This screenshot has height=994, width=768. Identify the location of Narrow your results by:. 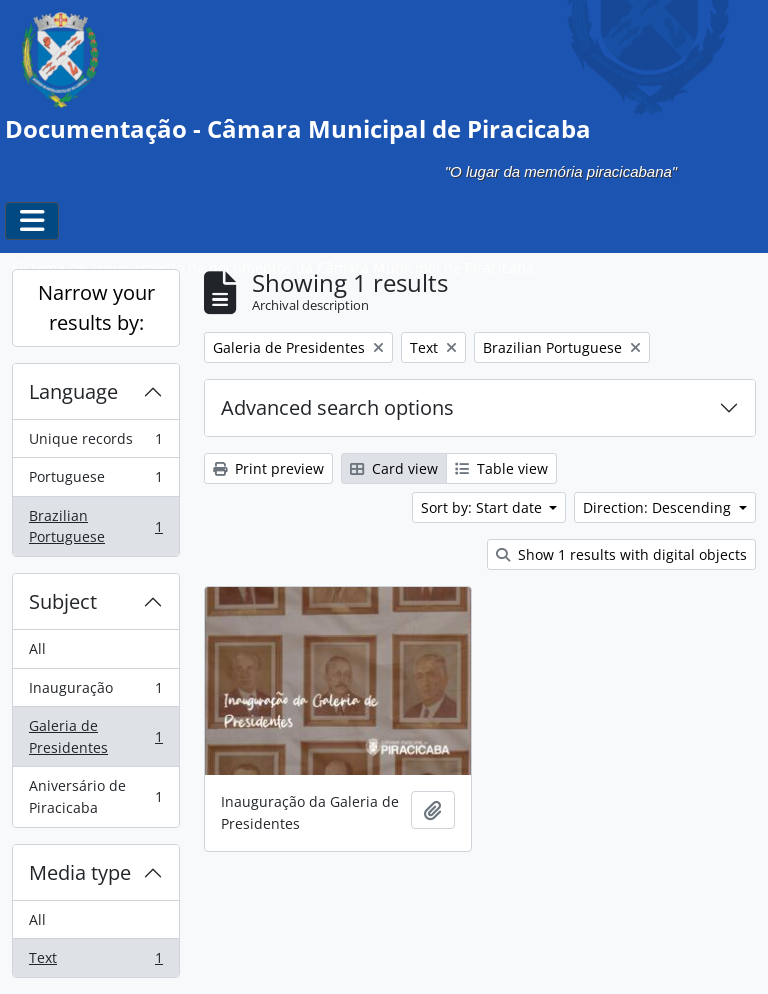
(96, 307).